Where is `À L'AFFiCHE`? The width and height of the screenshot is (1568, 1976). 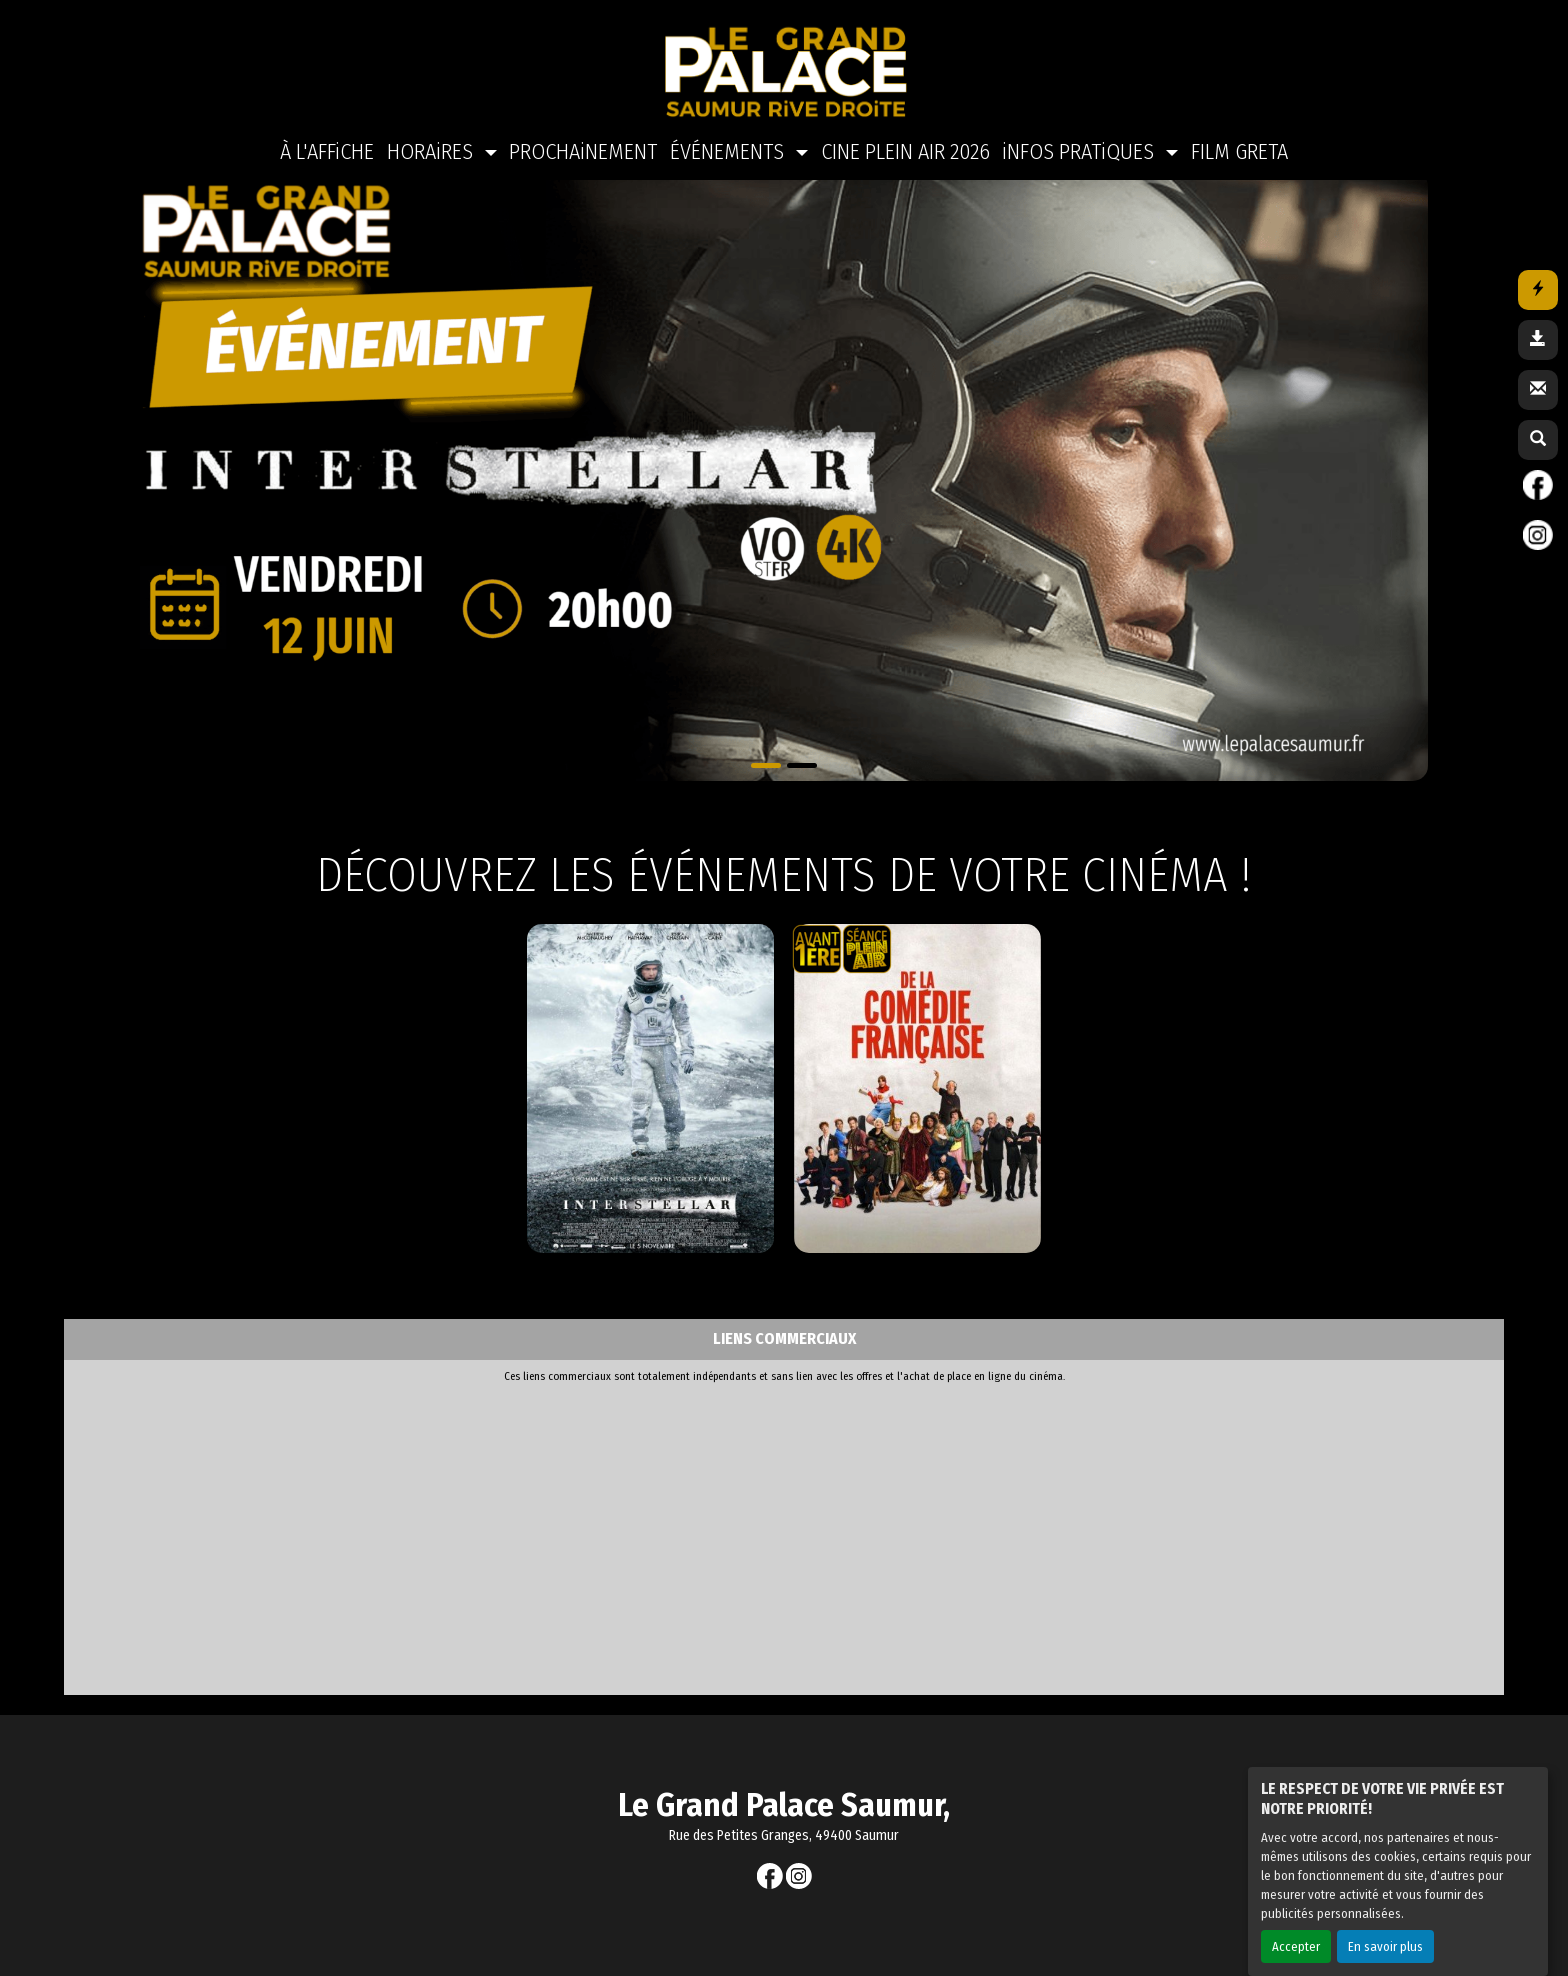 À L'AFFiCHE is located at coordinates (327, 131).